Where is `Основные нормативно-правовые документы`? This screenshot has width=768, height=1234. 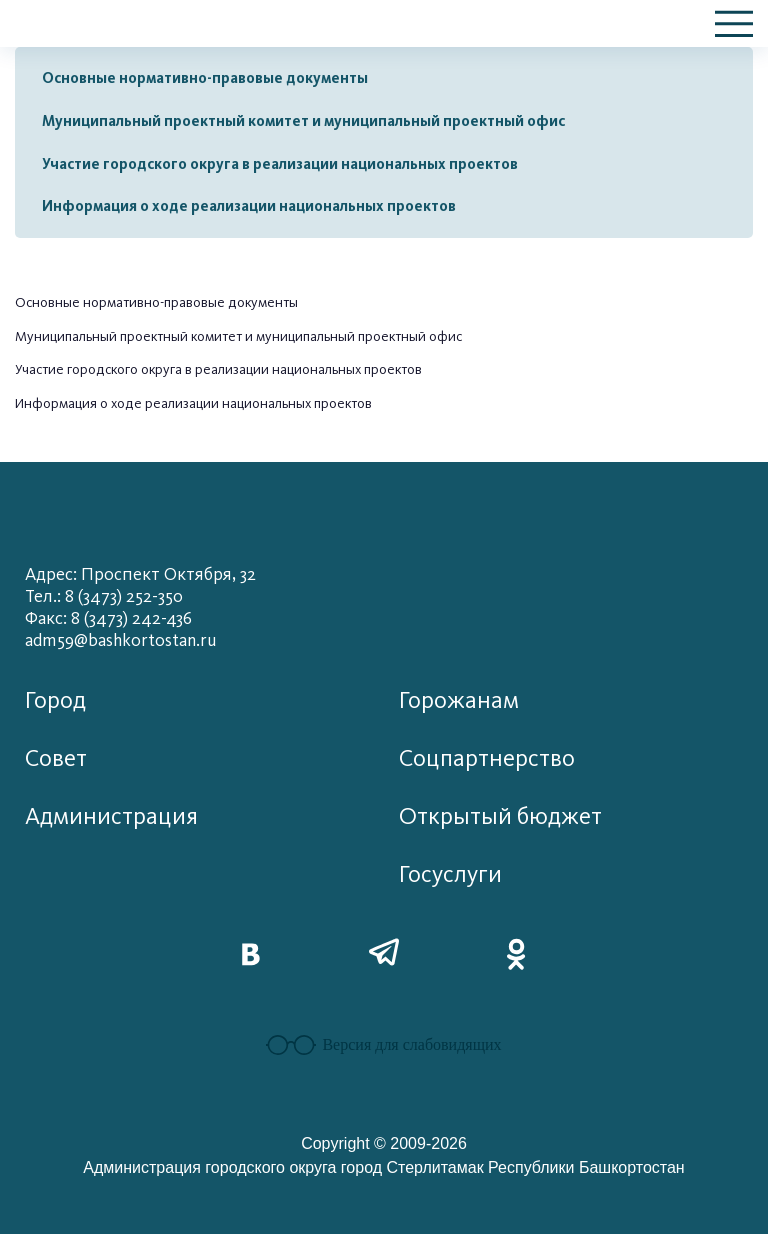 Основные нормативно-правовые документы is located at coordinates (205, 78).